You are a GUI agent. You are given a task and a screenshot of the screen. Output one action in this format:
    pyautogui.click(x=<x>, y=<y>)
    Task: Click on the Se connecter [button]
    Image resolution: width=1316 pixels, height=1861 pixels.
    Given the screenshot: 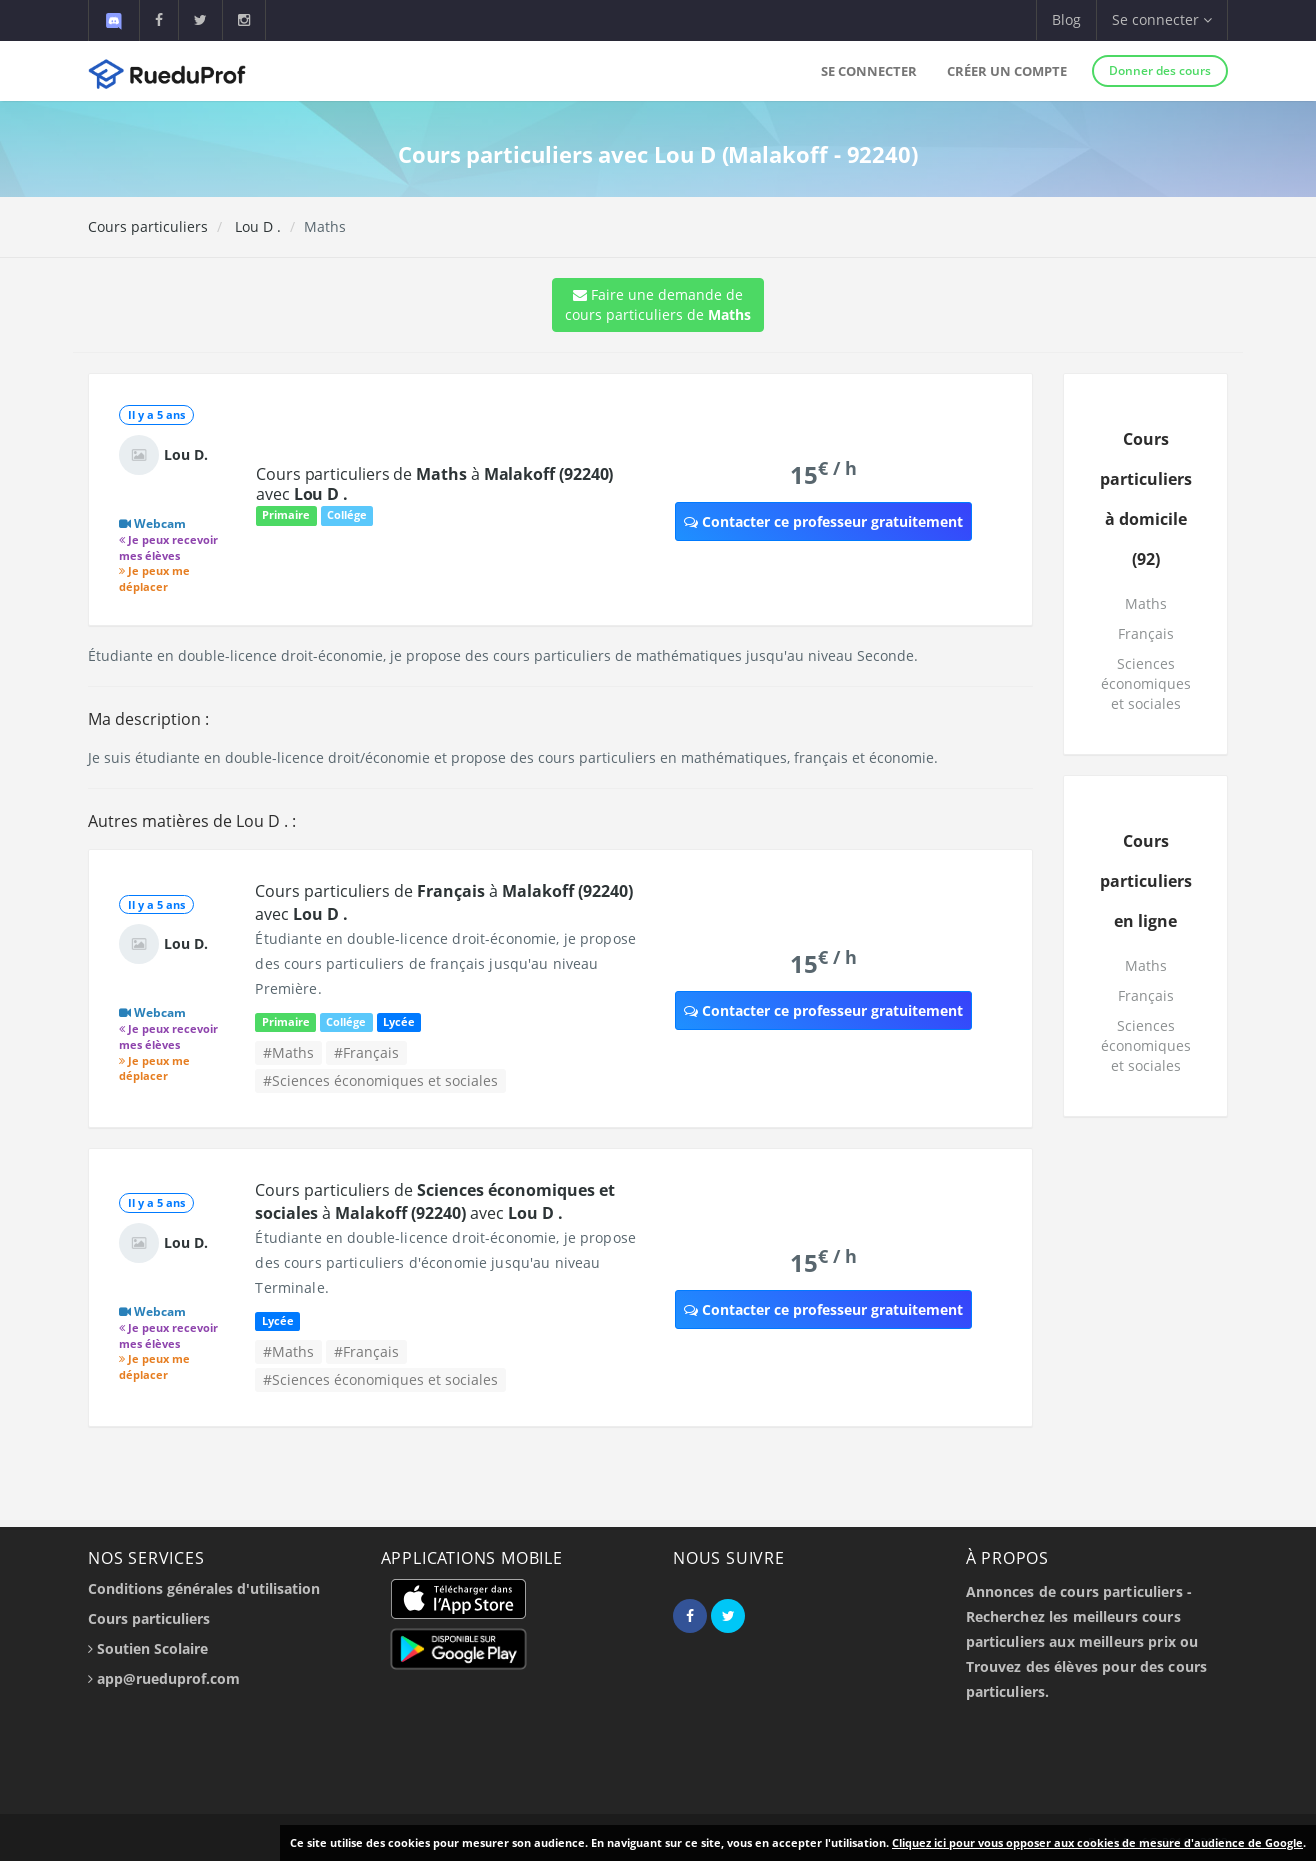 What is the action you would take?
    pyautogui.click(x=1162, y=19)
    